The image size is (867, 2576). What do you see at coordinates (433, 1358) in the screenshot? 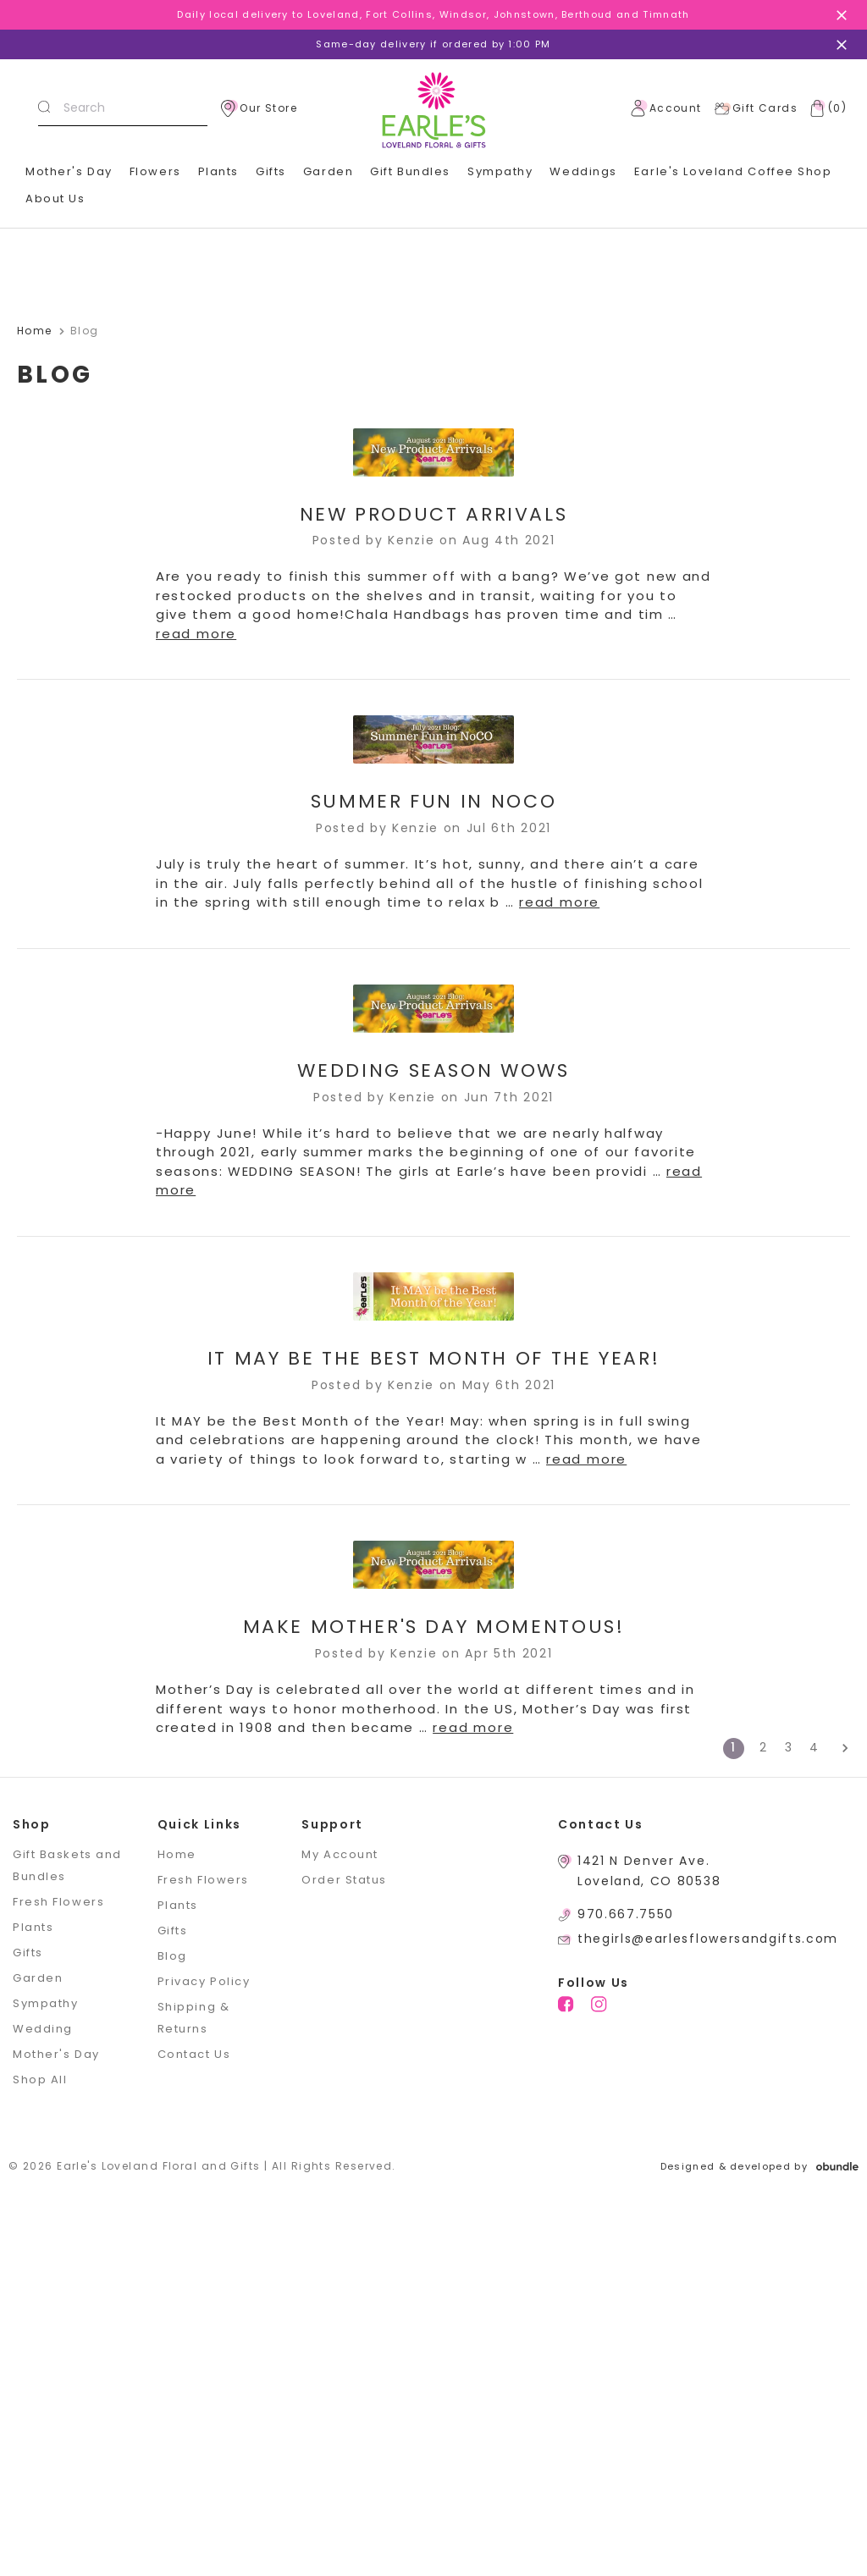
I see `It MAY be the Best Month of the Year!` at bounding box center [433, 1358].